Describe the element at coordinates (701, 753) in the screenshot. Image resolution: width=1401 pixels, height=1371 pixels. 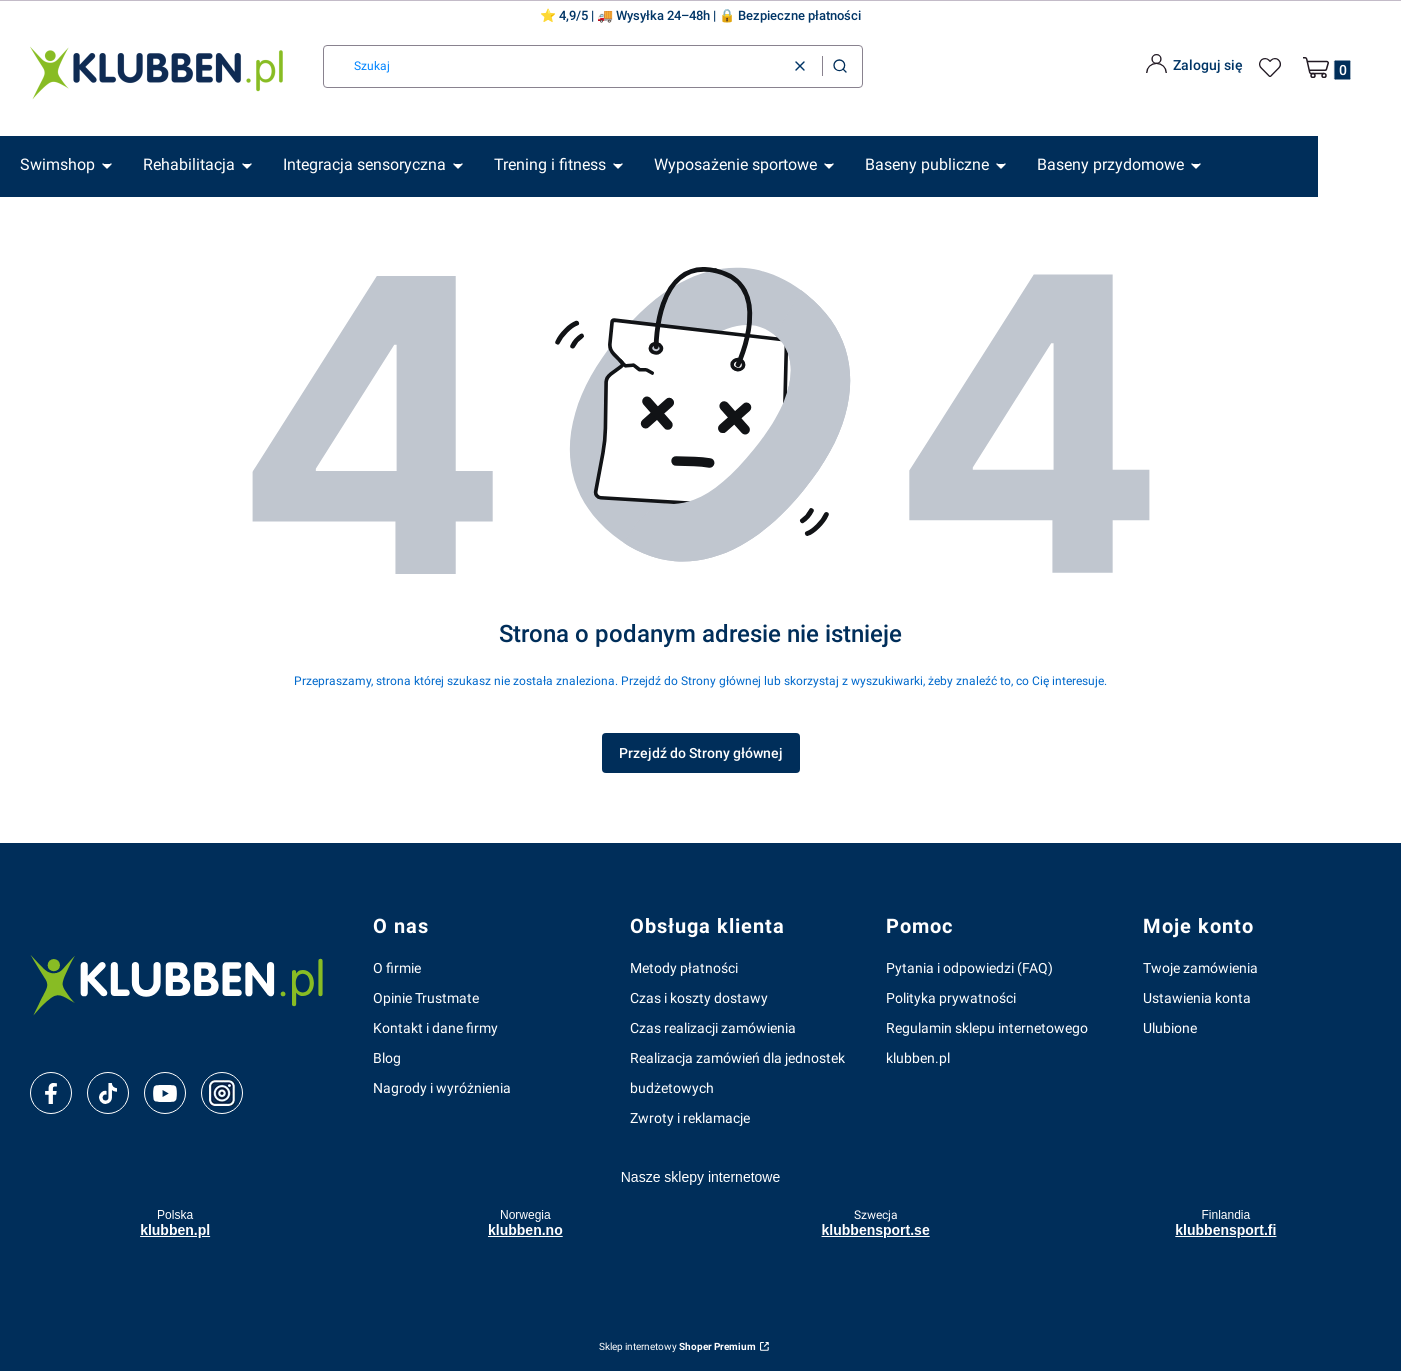
I see `Przejdź do Strony głównej` at that location.